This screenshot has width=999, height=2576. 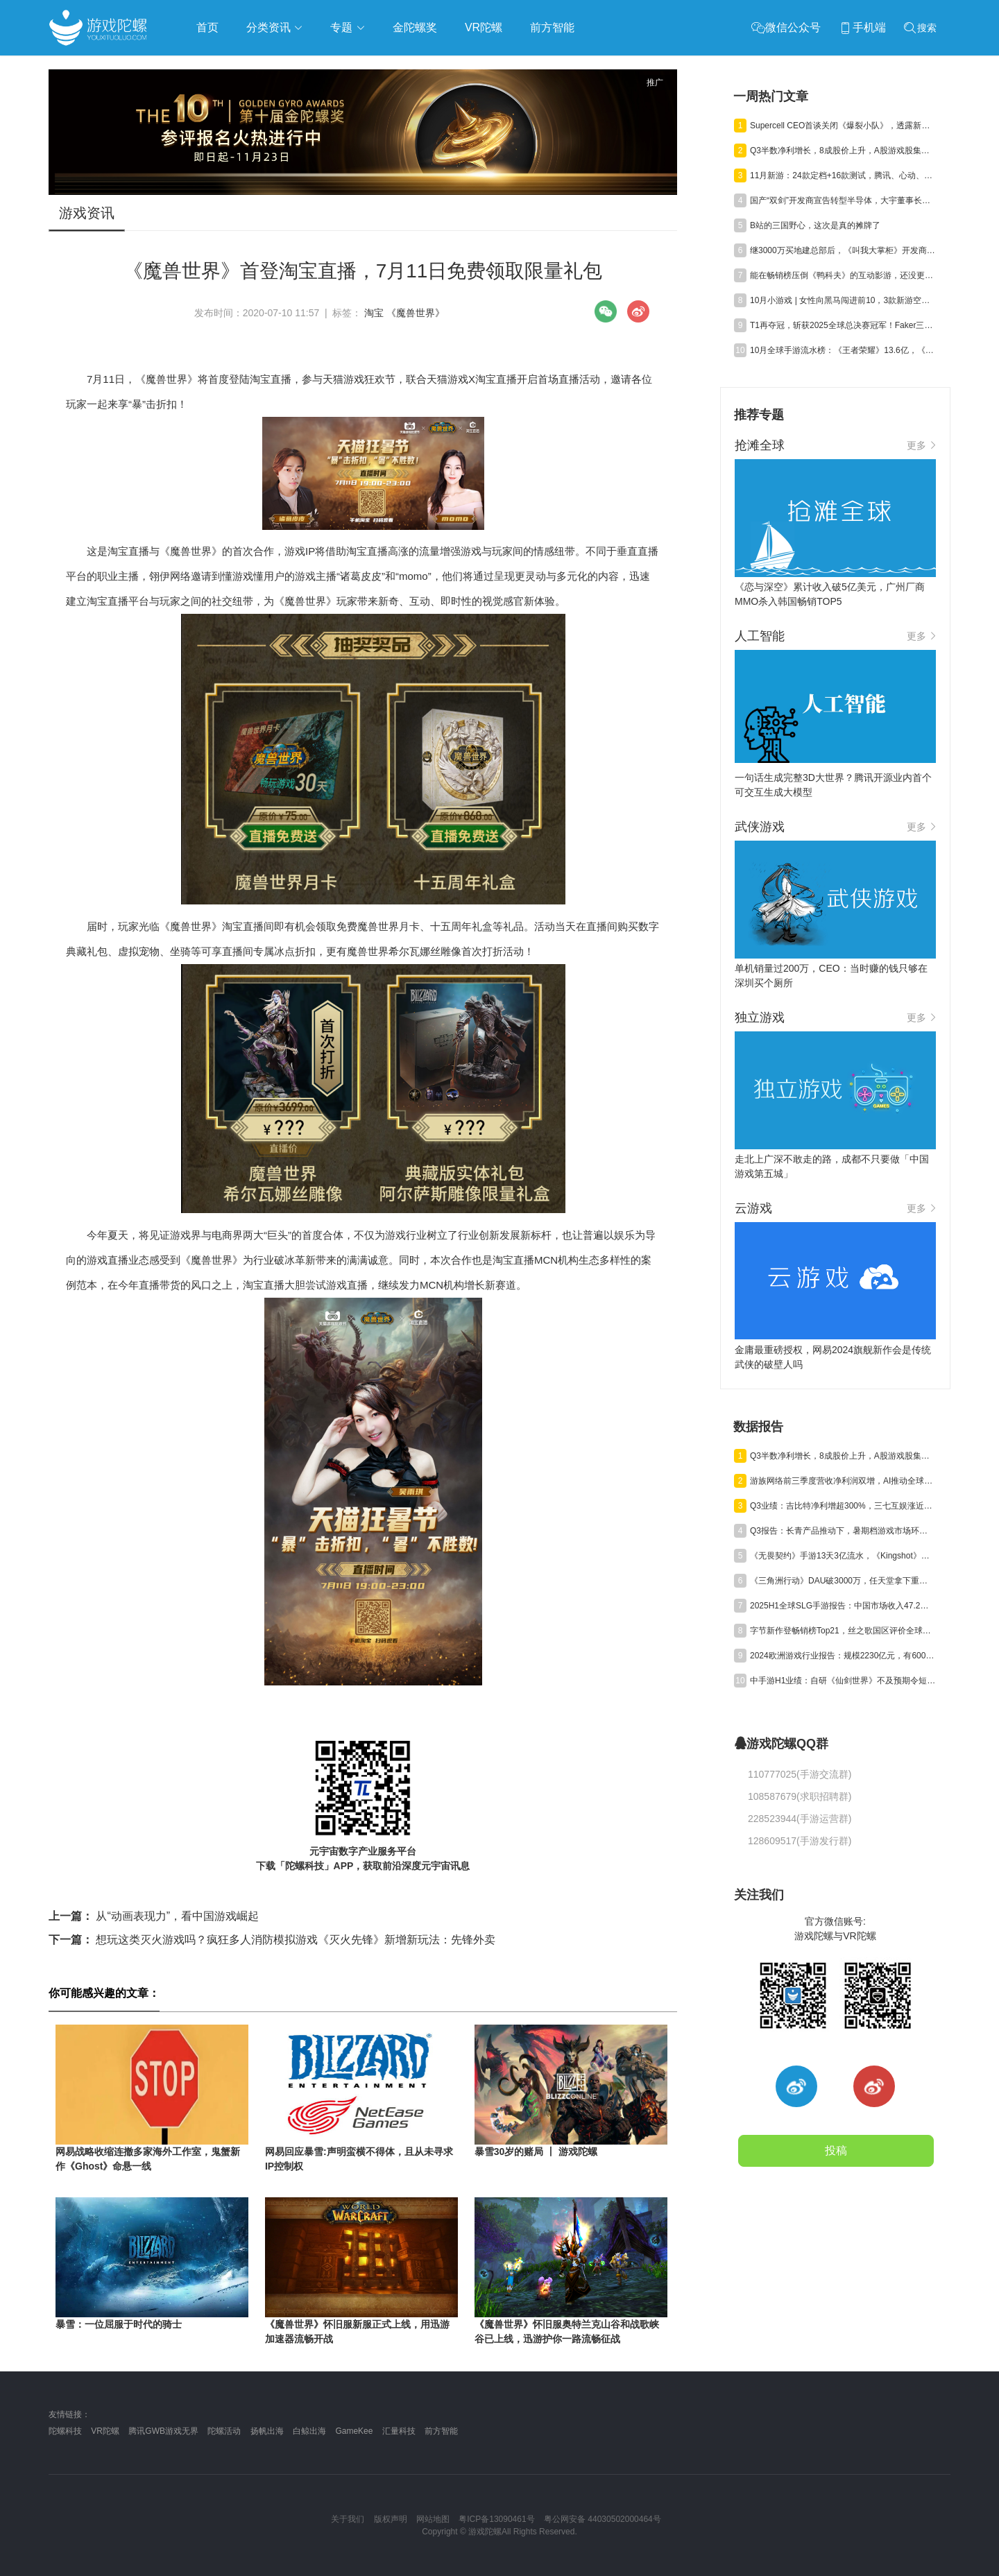 I want to click on 《无畏契约》手游13天3亿流水，《Kingshot》海外收入环比大涨20%, so click(x=843, y=1556).